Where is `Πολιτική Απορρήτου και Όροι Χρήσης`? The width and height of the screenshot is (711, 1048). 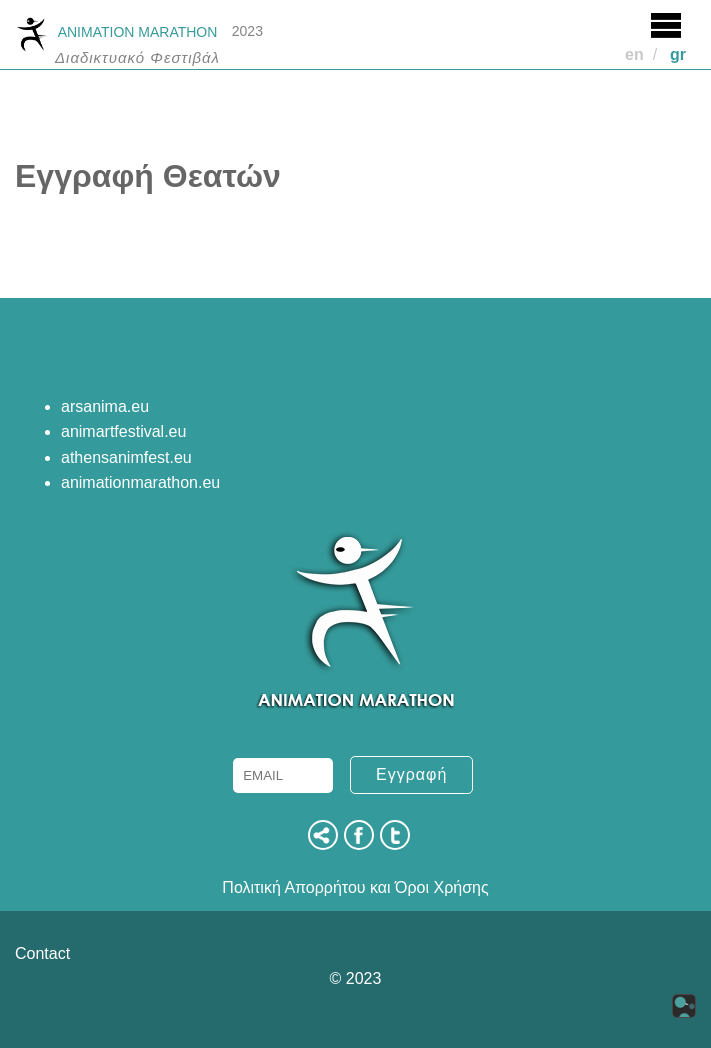 Πολιτική Απορρήτου και Όροι Χρήσης is located at coordinates (355, 887).